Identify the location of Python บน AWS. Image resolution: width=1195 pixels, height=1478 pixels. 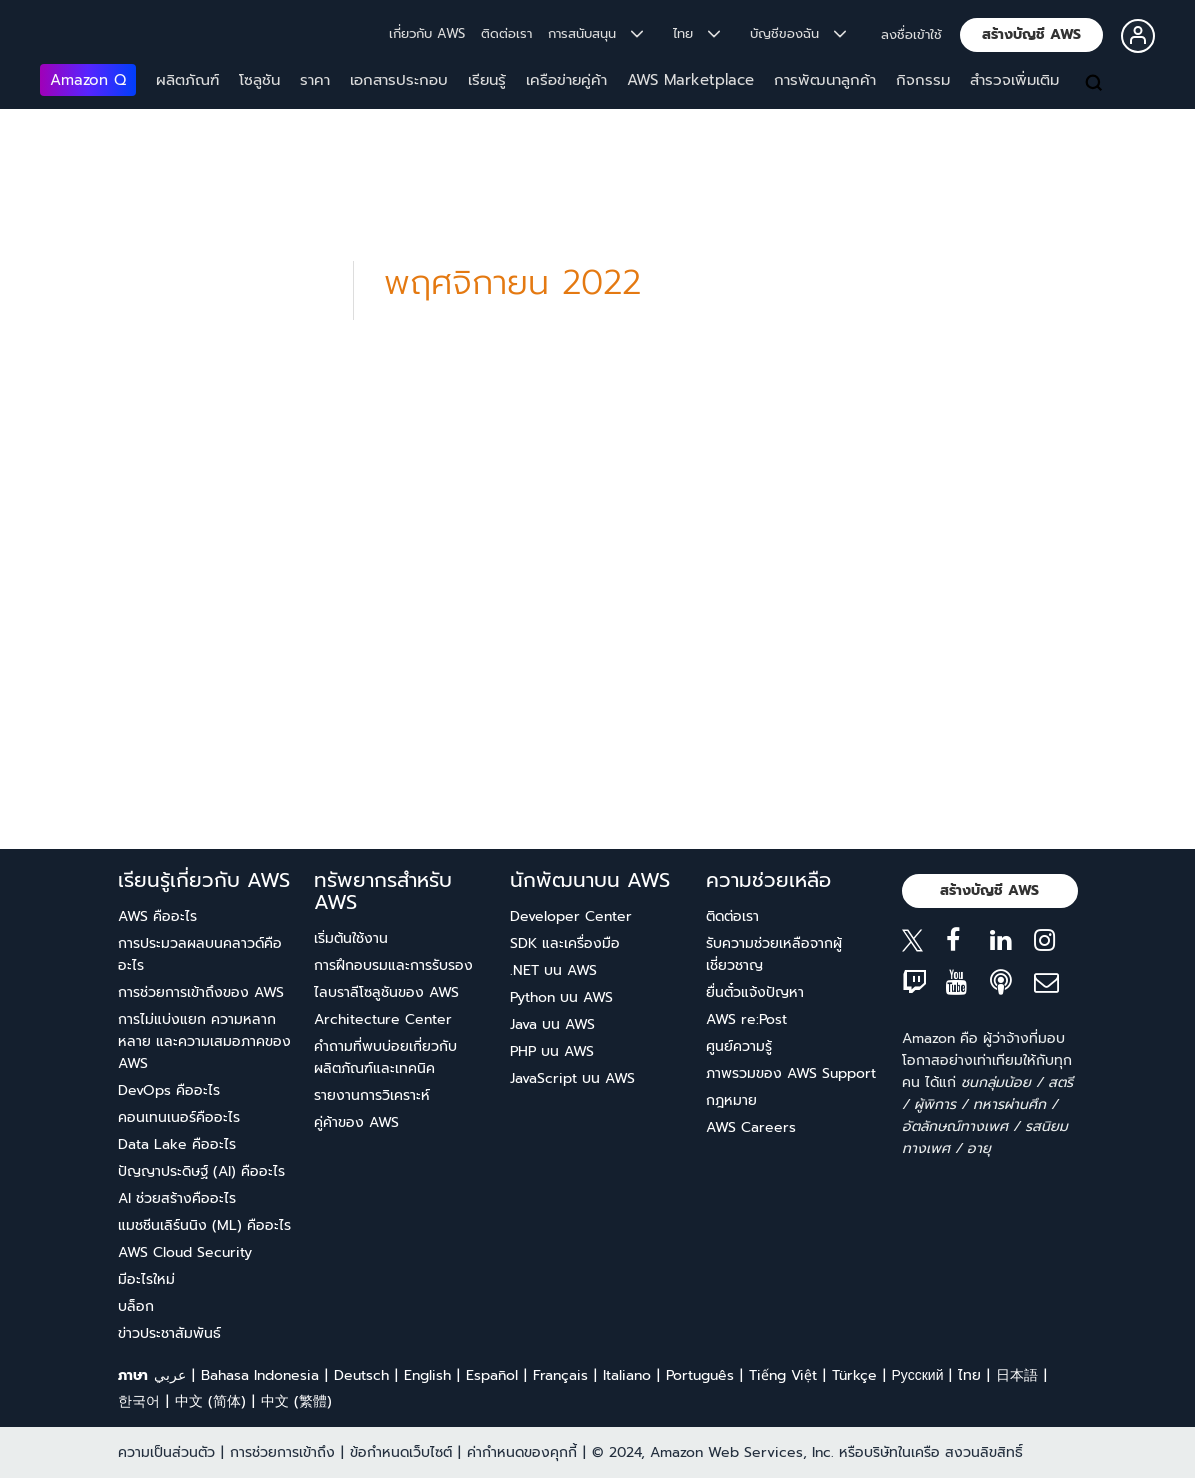
(561, 997).